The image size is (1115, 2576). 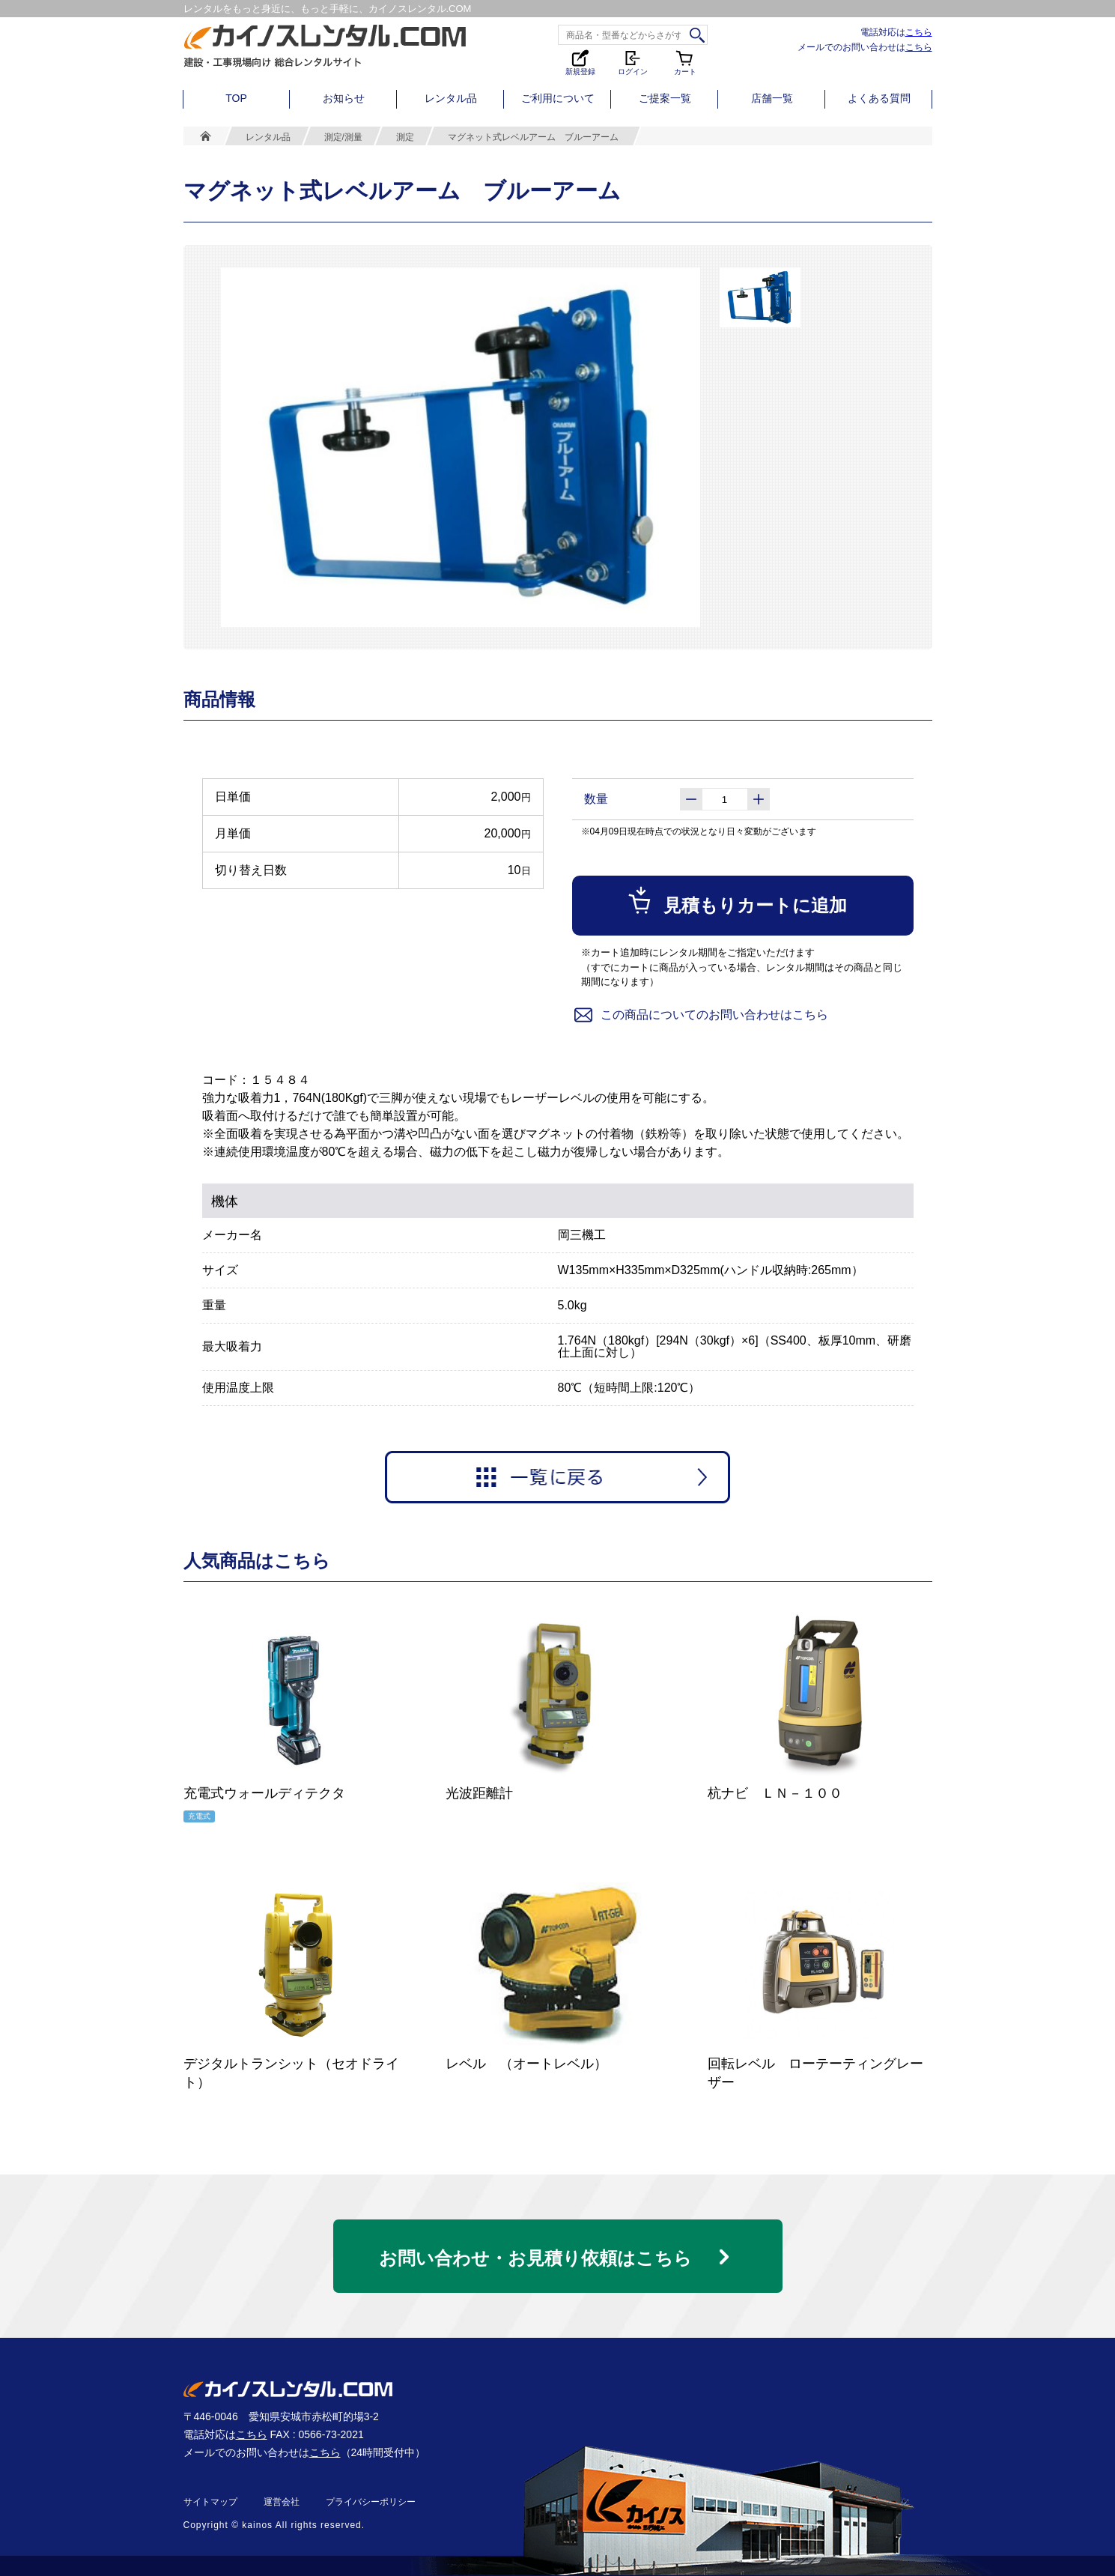 I want to click on メールでのお問い合わせは, so click(x=864, y=46).